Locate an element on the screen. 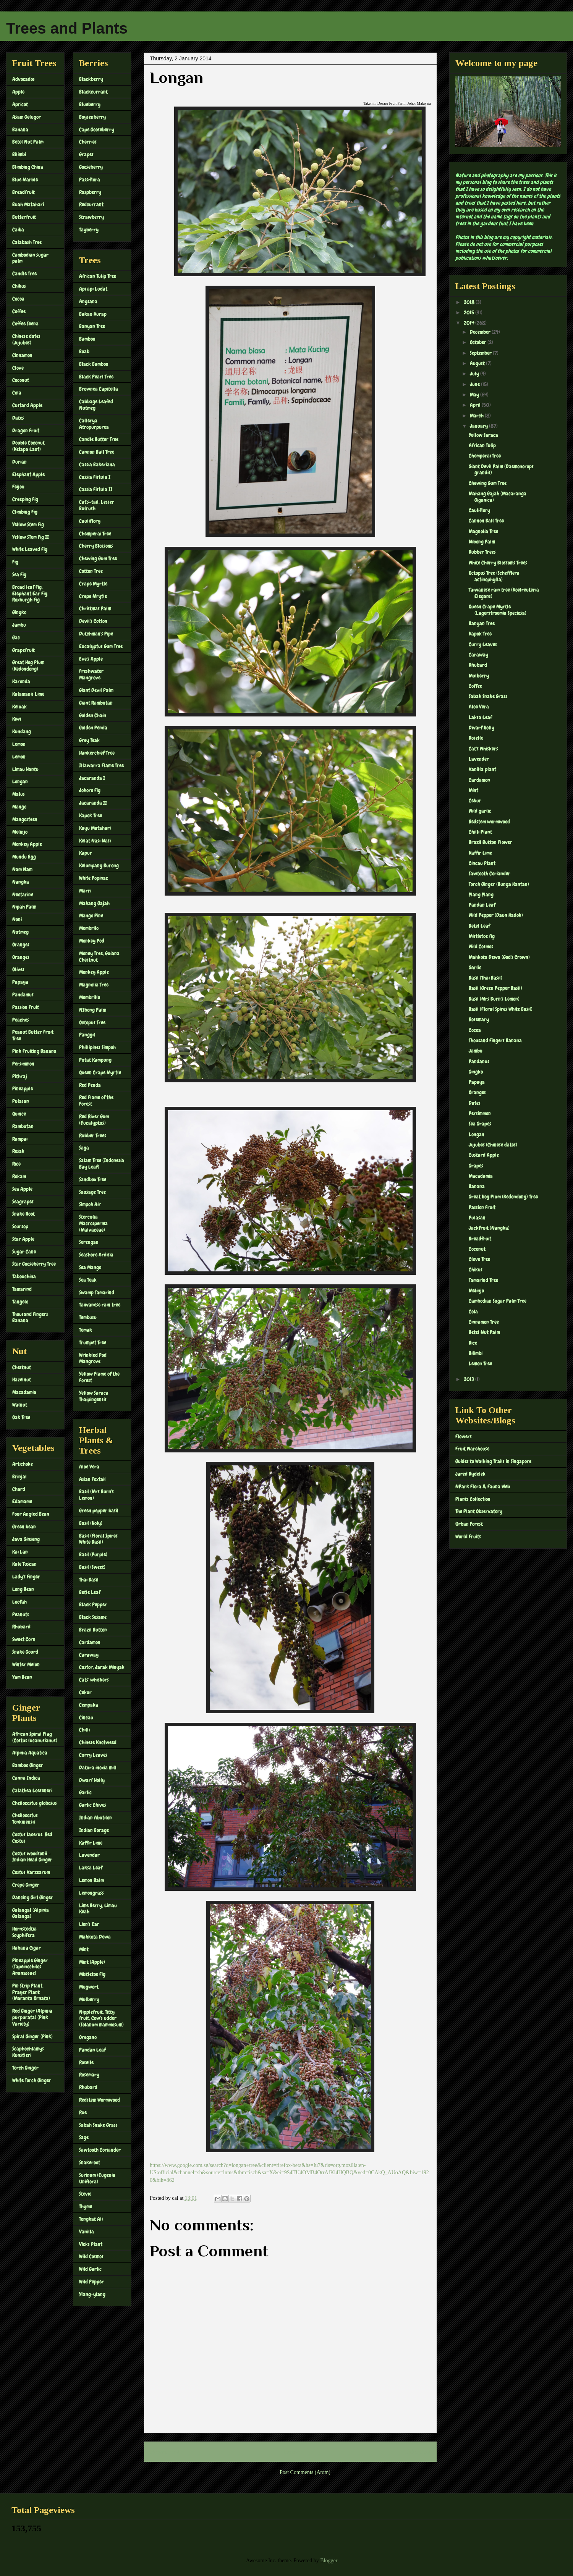  Lion's Ear is located at coordinates (89, 1924).